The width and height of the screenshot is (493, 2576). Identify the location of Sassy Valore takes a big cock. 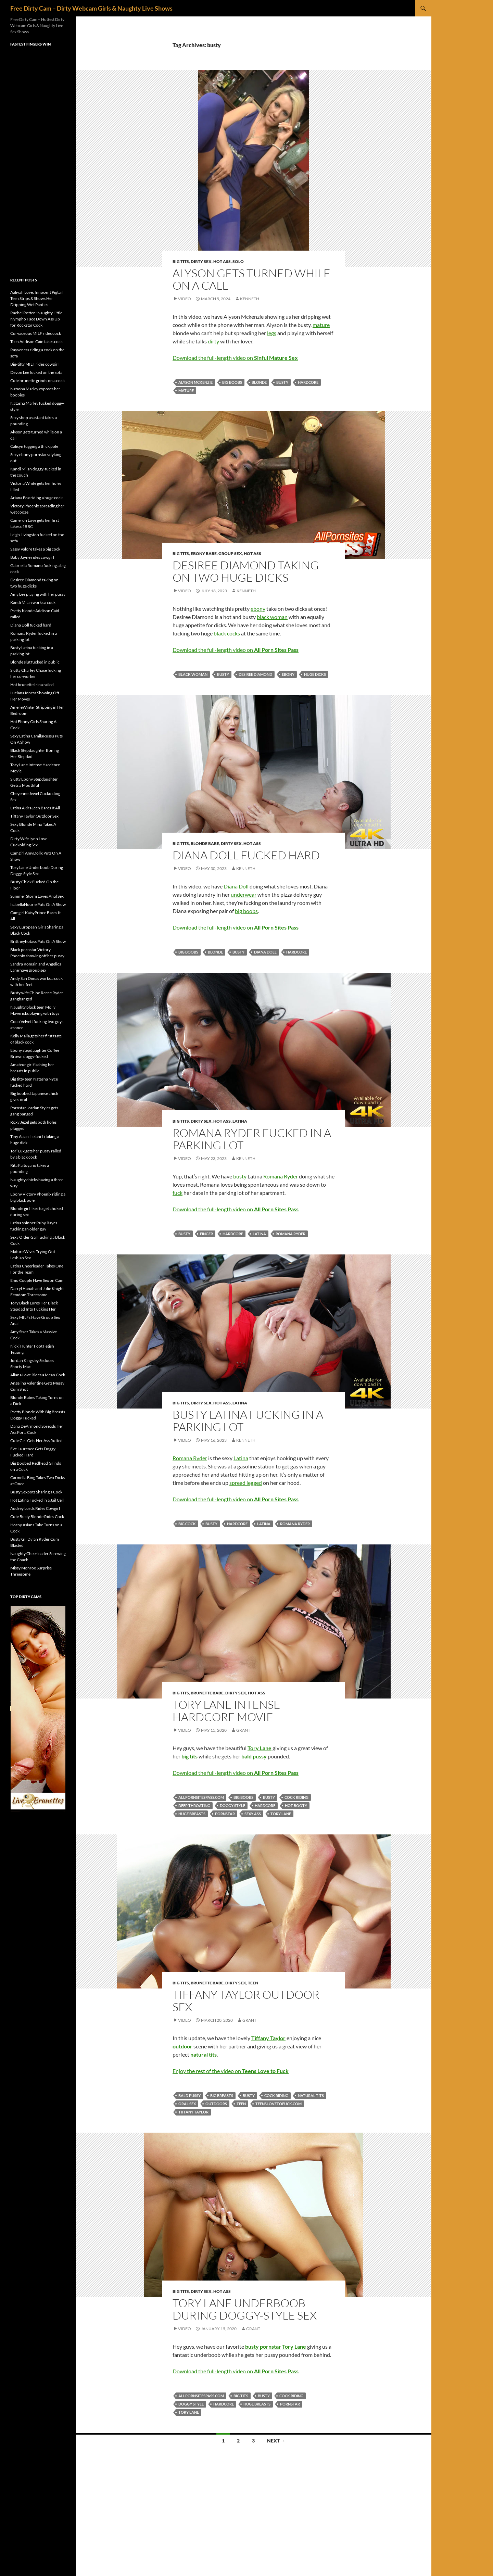
(35, 549).